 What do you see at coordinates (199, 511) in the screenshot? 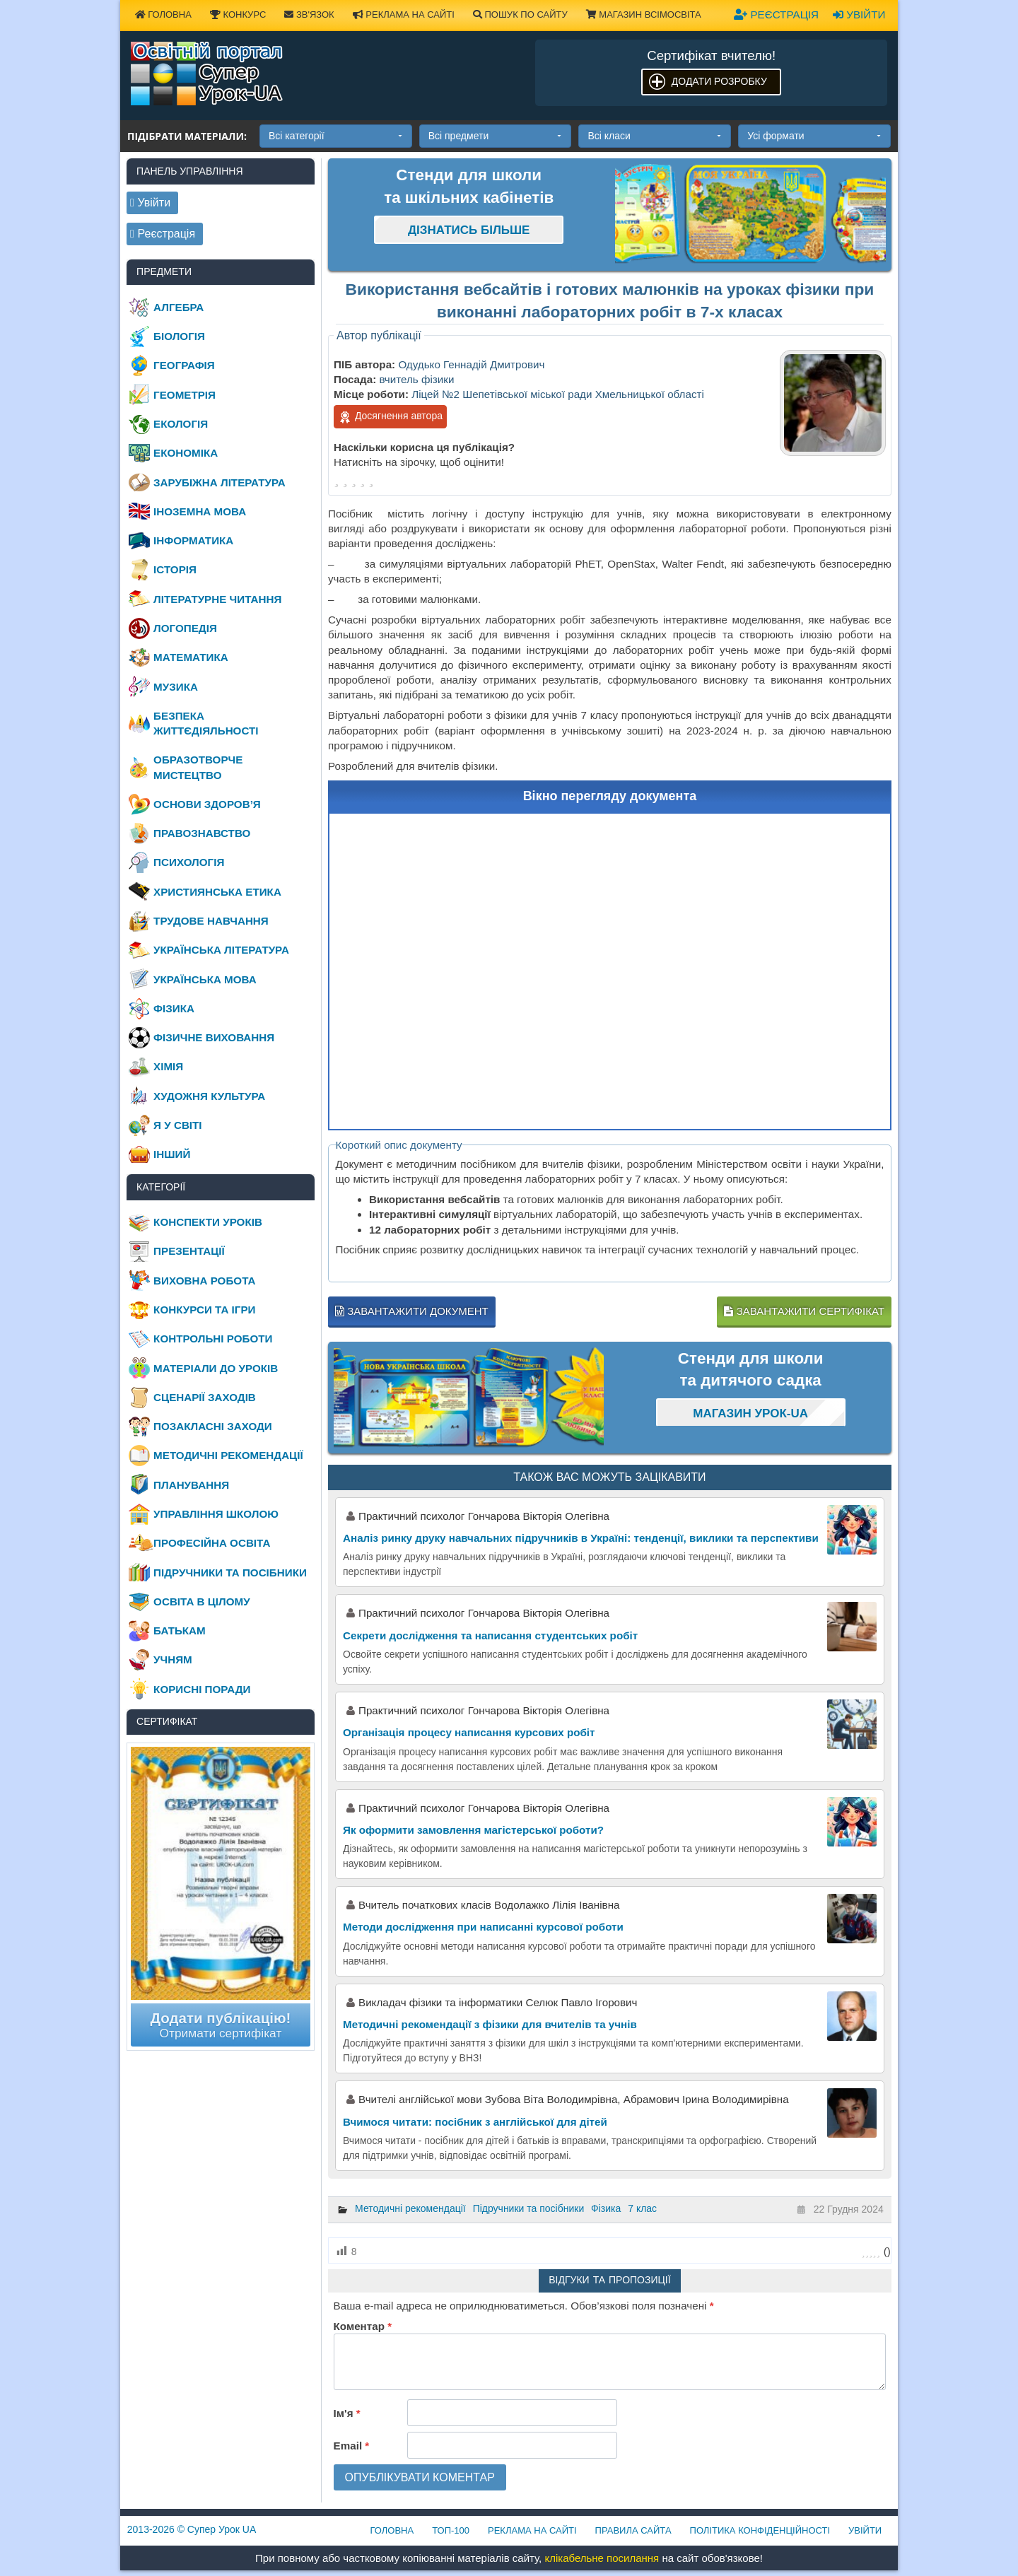
I see `Іноземна мова` at bounding box center [199, 511].